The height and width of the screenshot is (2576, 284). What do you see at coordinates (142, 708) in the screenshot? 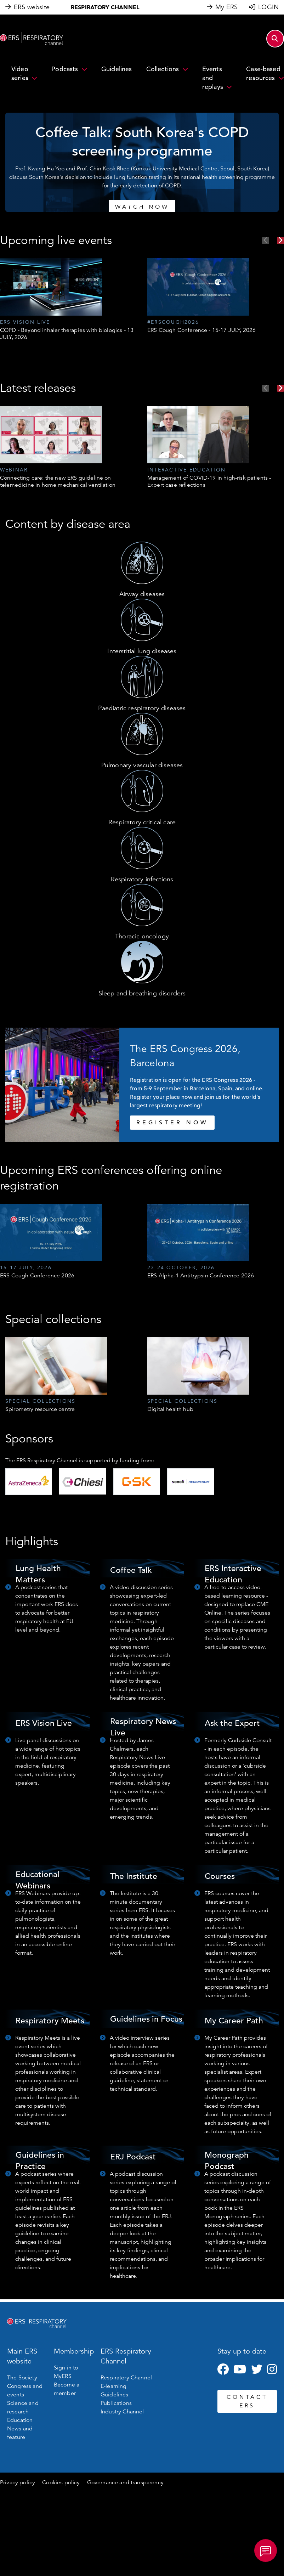
I see `Paediatric respiratory diseases` at bounding box center [142, 708].